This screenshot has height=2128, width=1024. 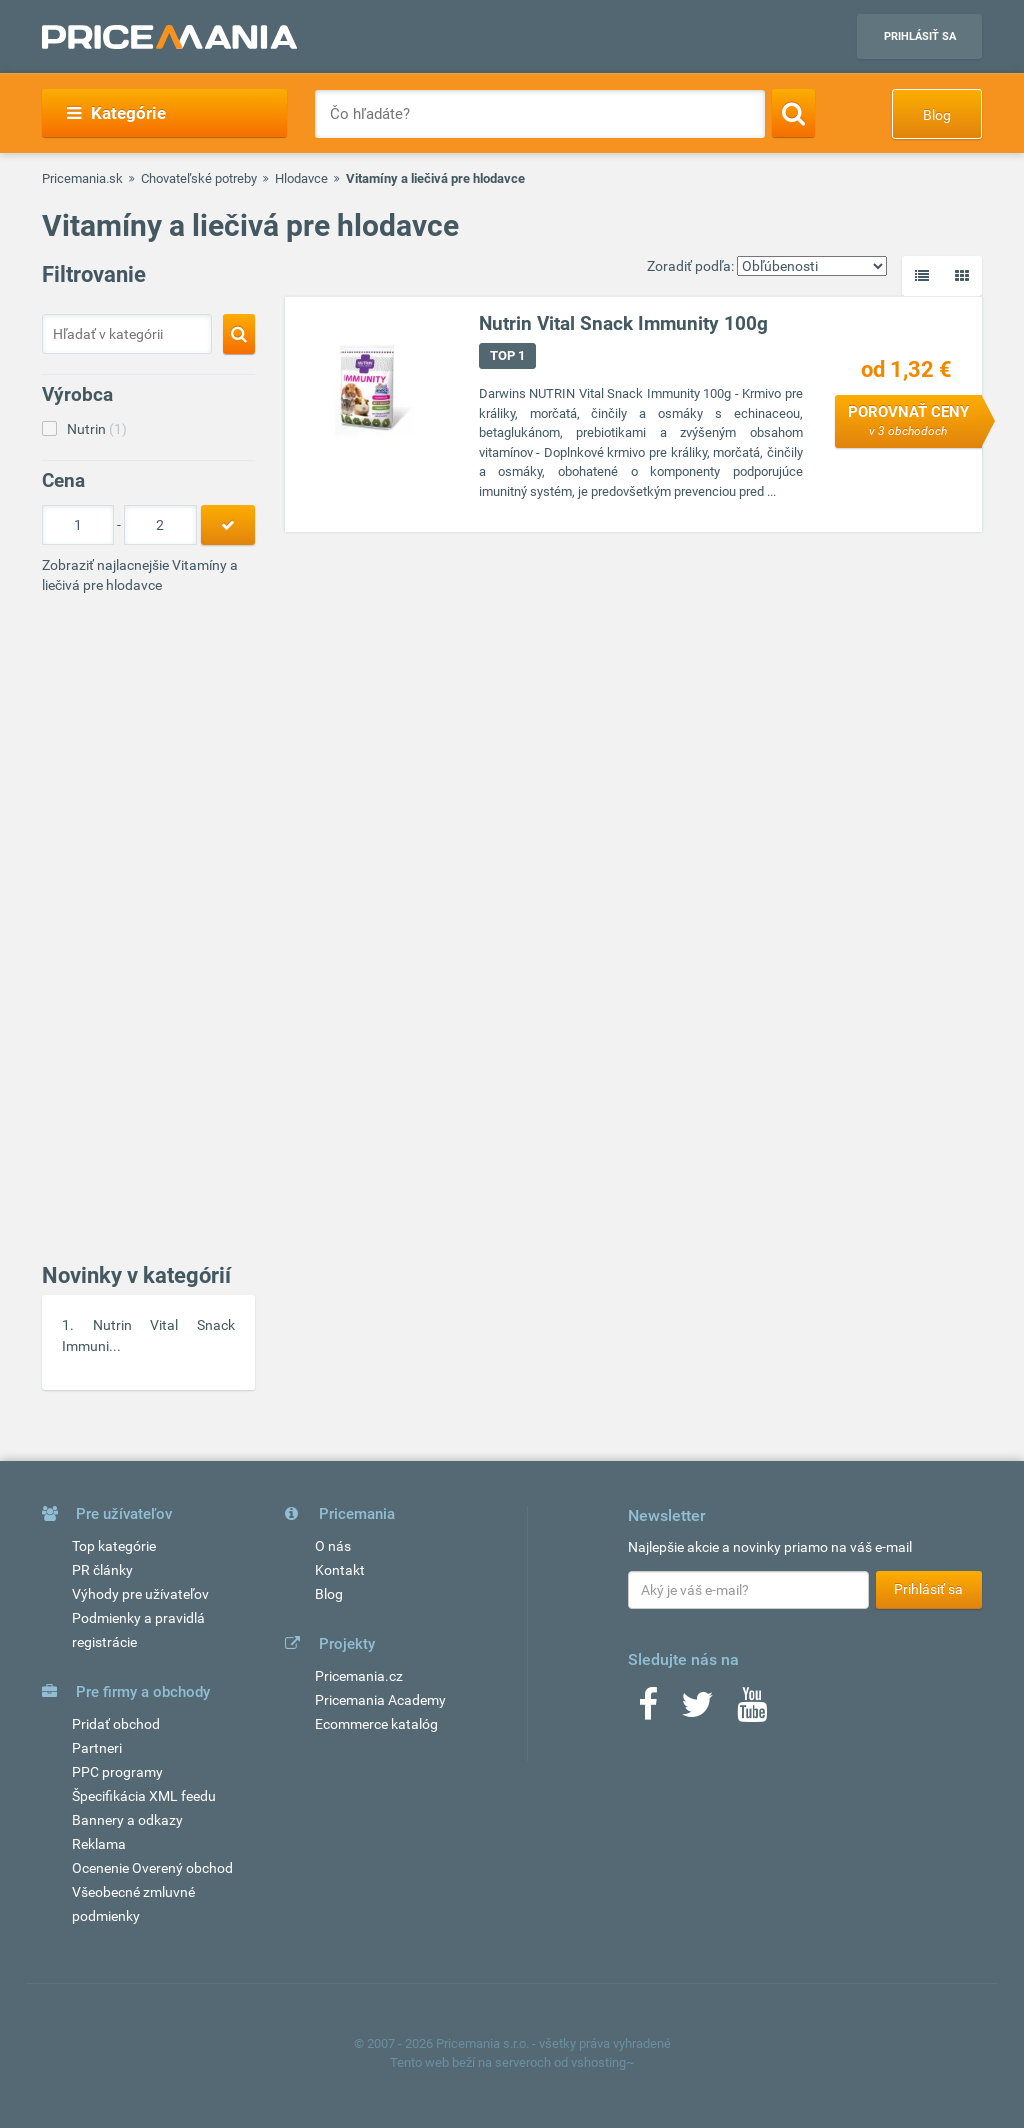 I want to click on Špecifikácia XML feedu, so click(x=144, y=1796).